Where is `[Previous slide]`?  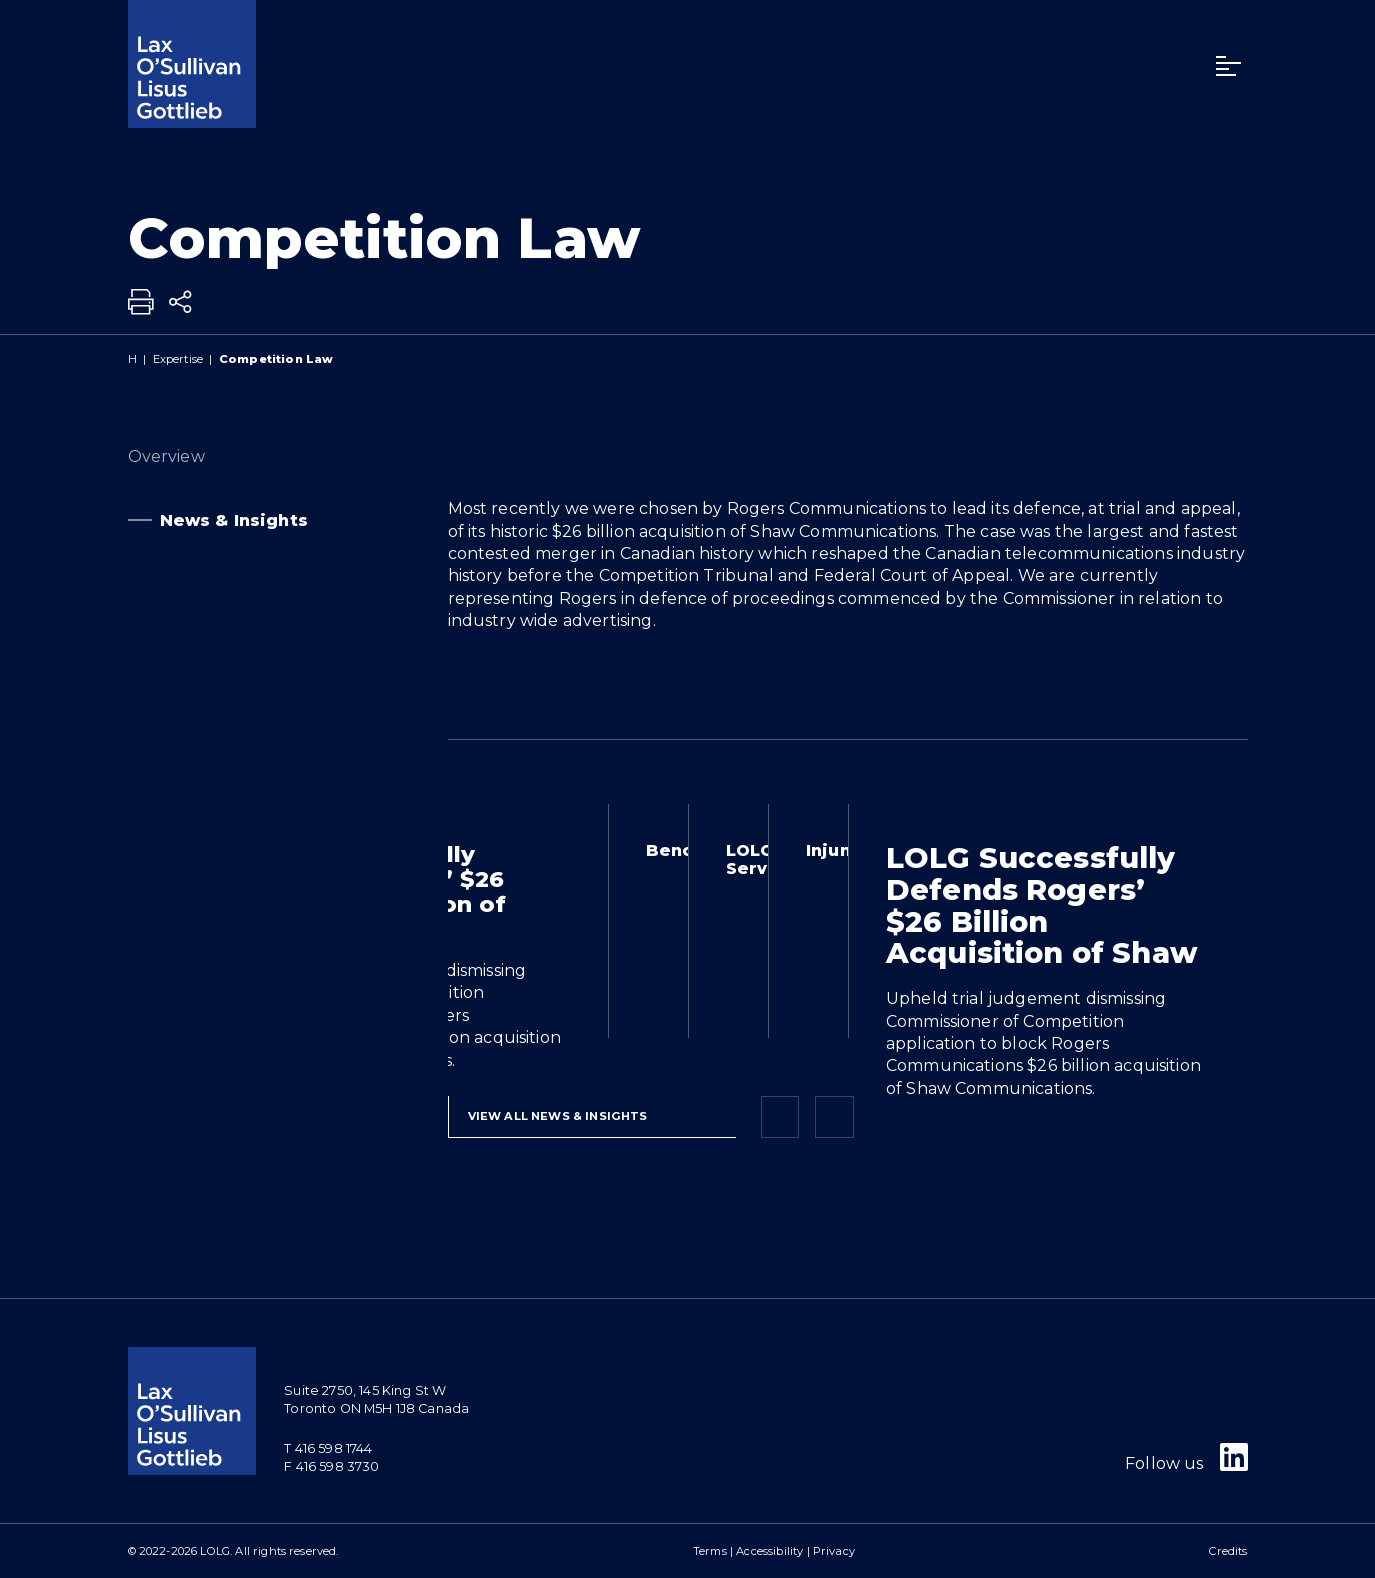
[Previous slide] is located at coordinates (780, 1117).